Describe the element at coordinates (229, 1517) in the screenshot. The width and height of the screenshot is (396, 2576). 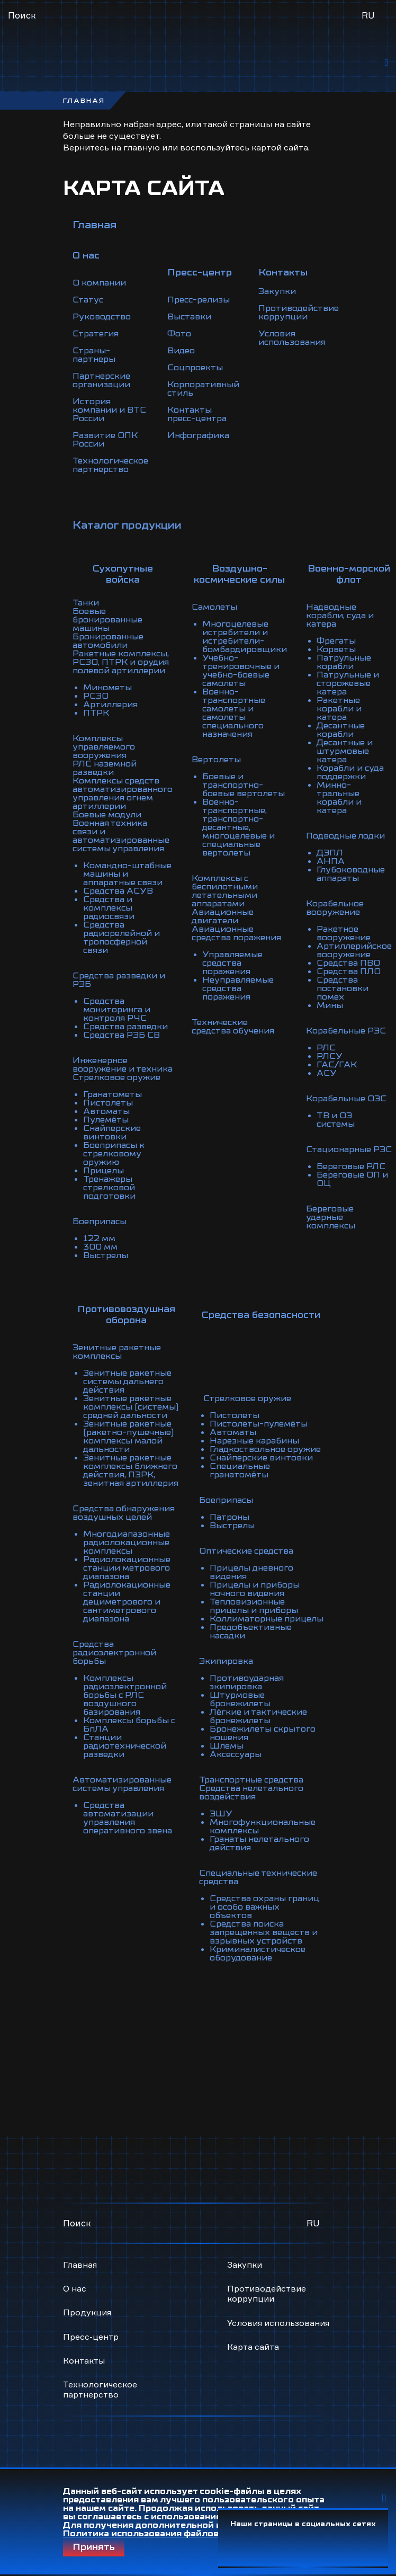
I see `Патроны` at that location.